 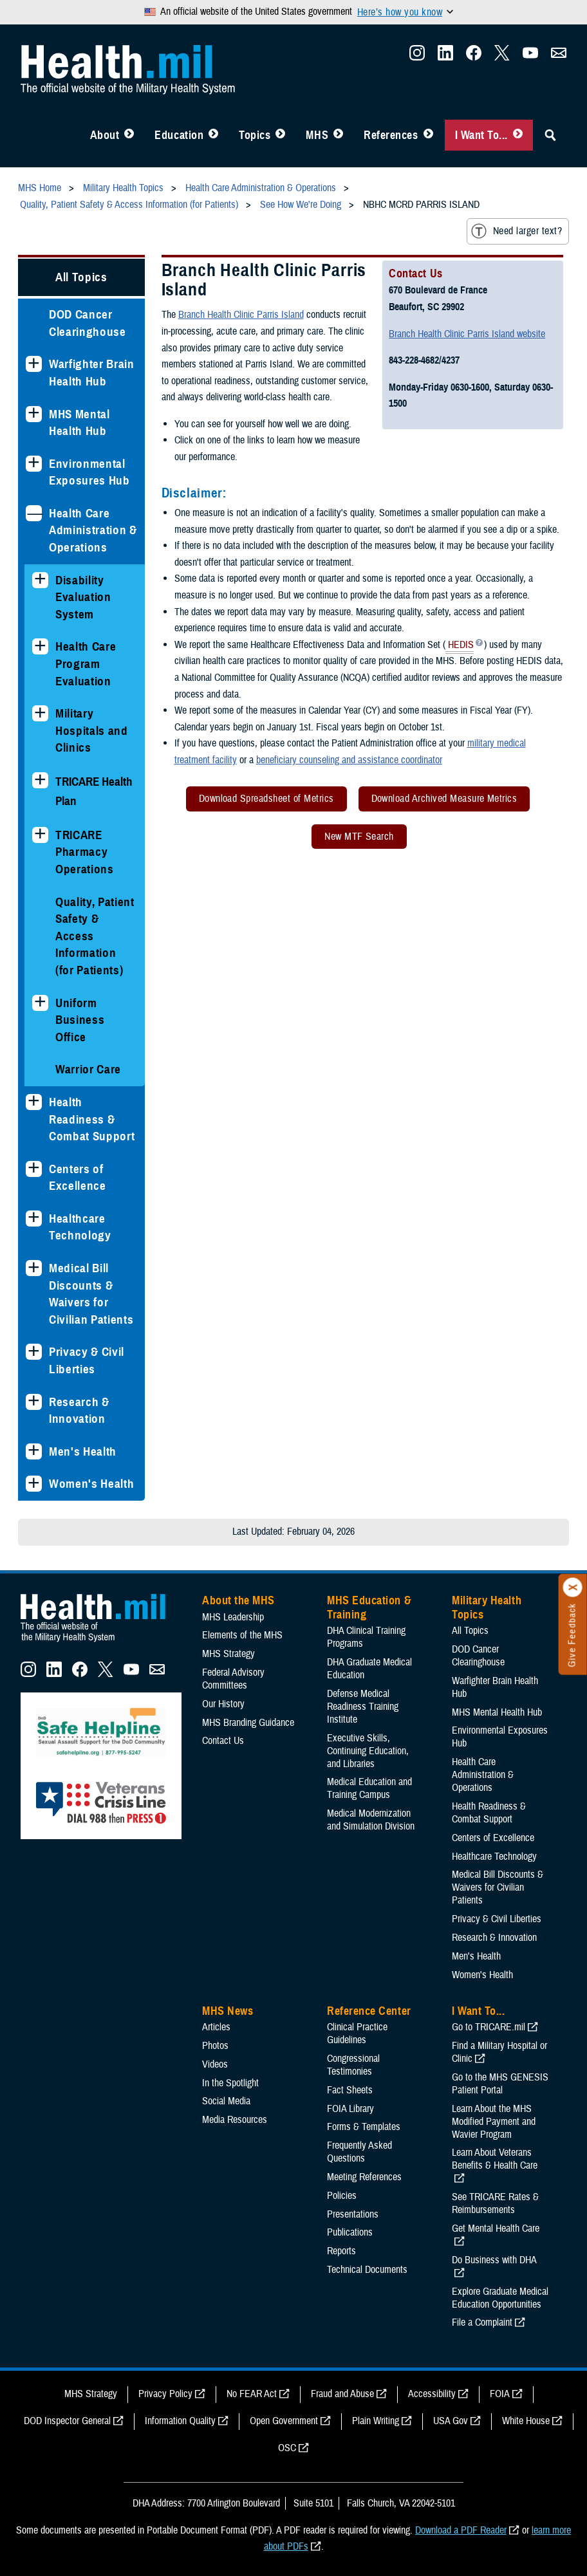 What do you see at coordinates (233, 1679) in the screenshot?
I see `Federal Advisory Committees` at bounding box center [233, 1679].